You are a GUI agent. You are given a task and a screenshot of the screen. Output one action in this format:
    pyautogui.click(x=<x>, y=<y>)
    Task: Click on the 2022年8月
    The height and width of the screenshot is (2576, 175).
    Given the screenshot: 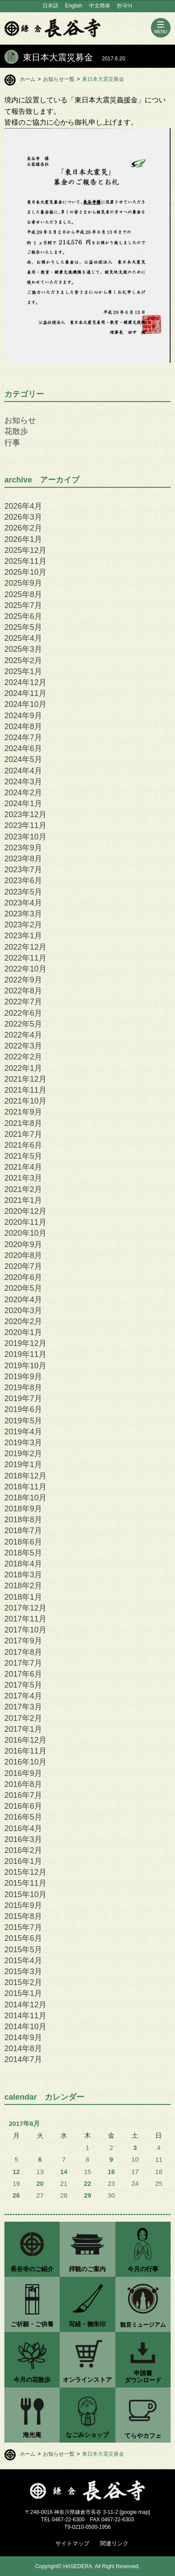 What is the action you would take?
    pyautogui.click(x=23, y=990)
    